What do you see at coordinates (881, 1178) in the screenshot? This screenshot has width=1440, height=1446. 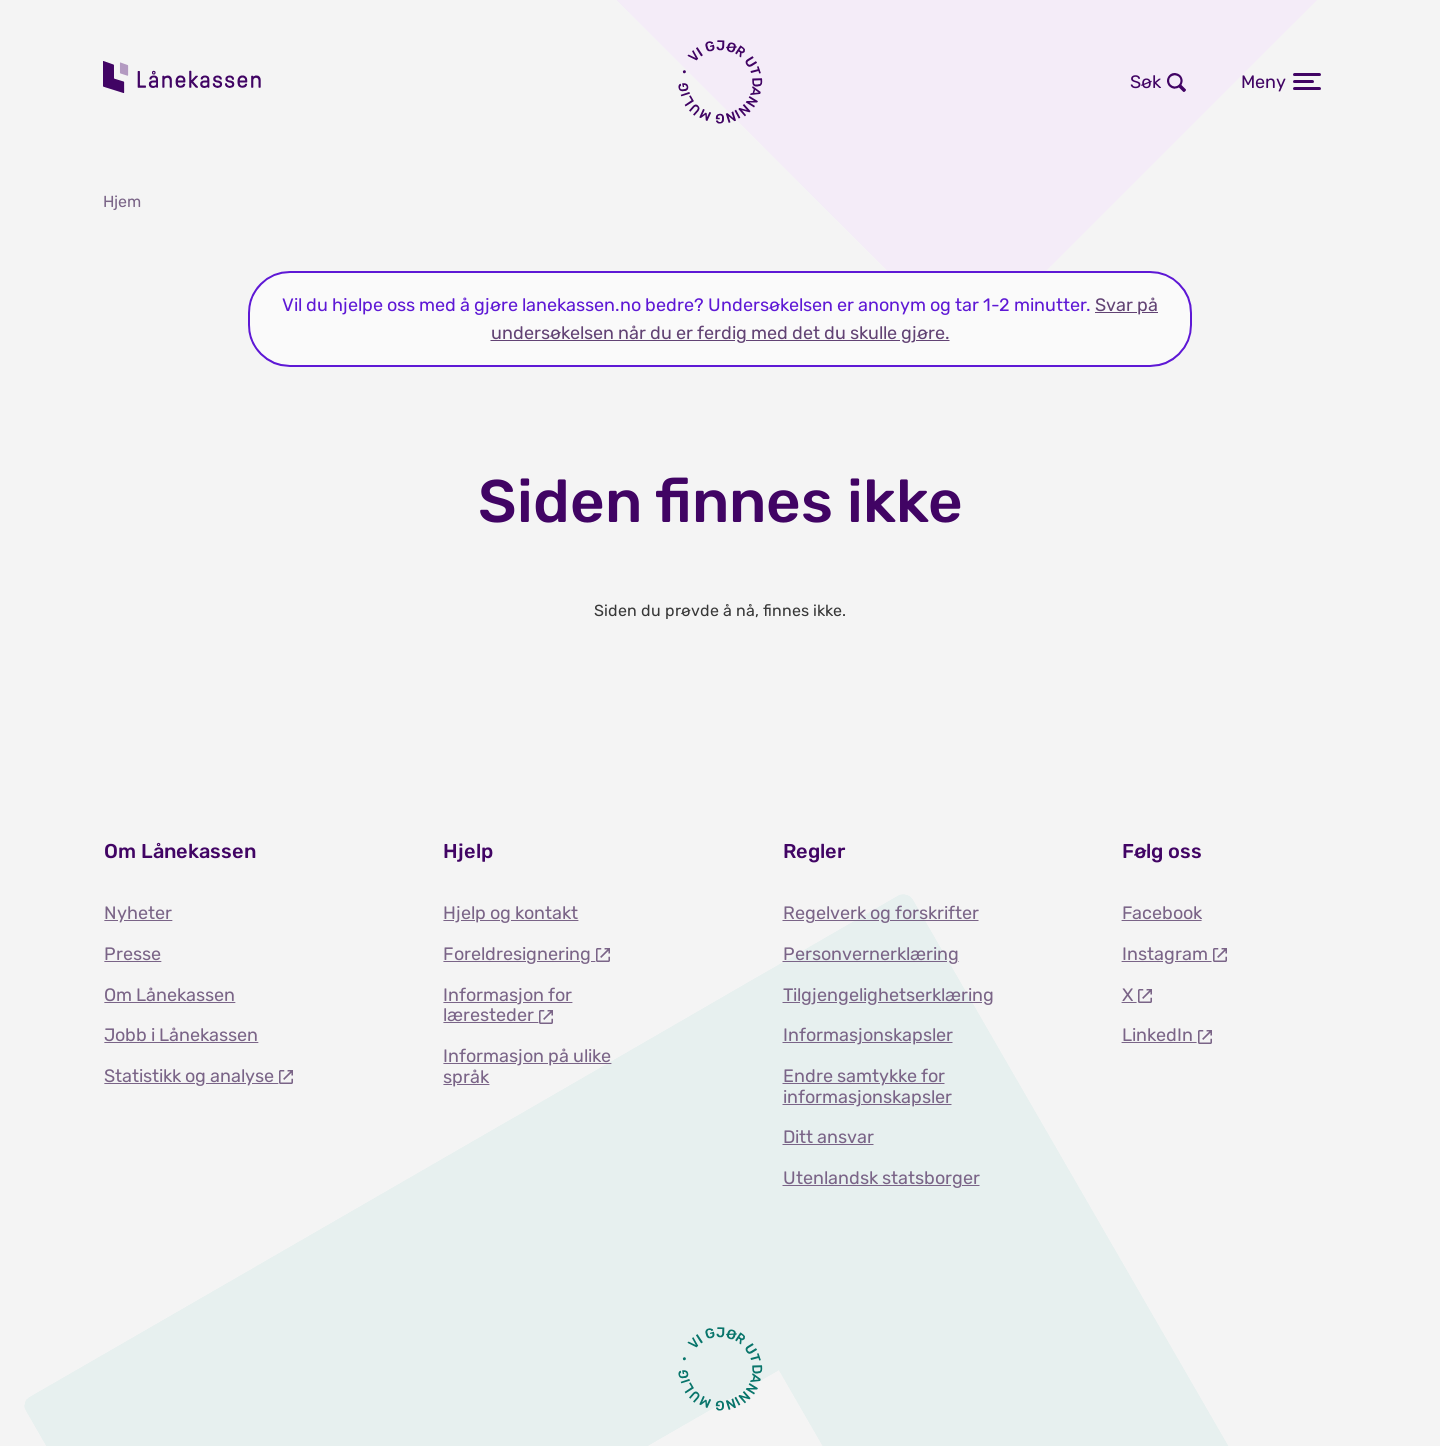 I see `Utenlandsk statsborger` at bounding box center [881, 1178].